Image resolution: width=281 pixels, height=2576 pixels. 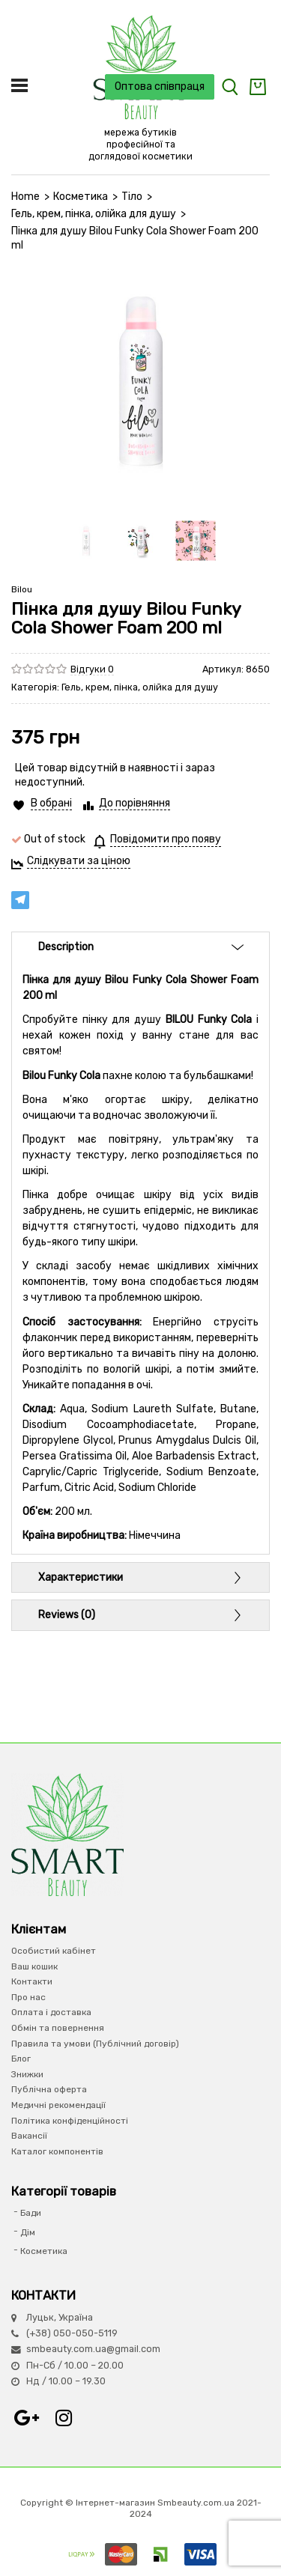 What do you see at coordinates (93, 2348) in the screenshot?
I see `smbeauty.com.ua@gmail.com` at bounding box center [93, 2348].